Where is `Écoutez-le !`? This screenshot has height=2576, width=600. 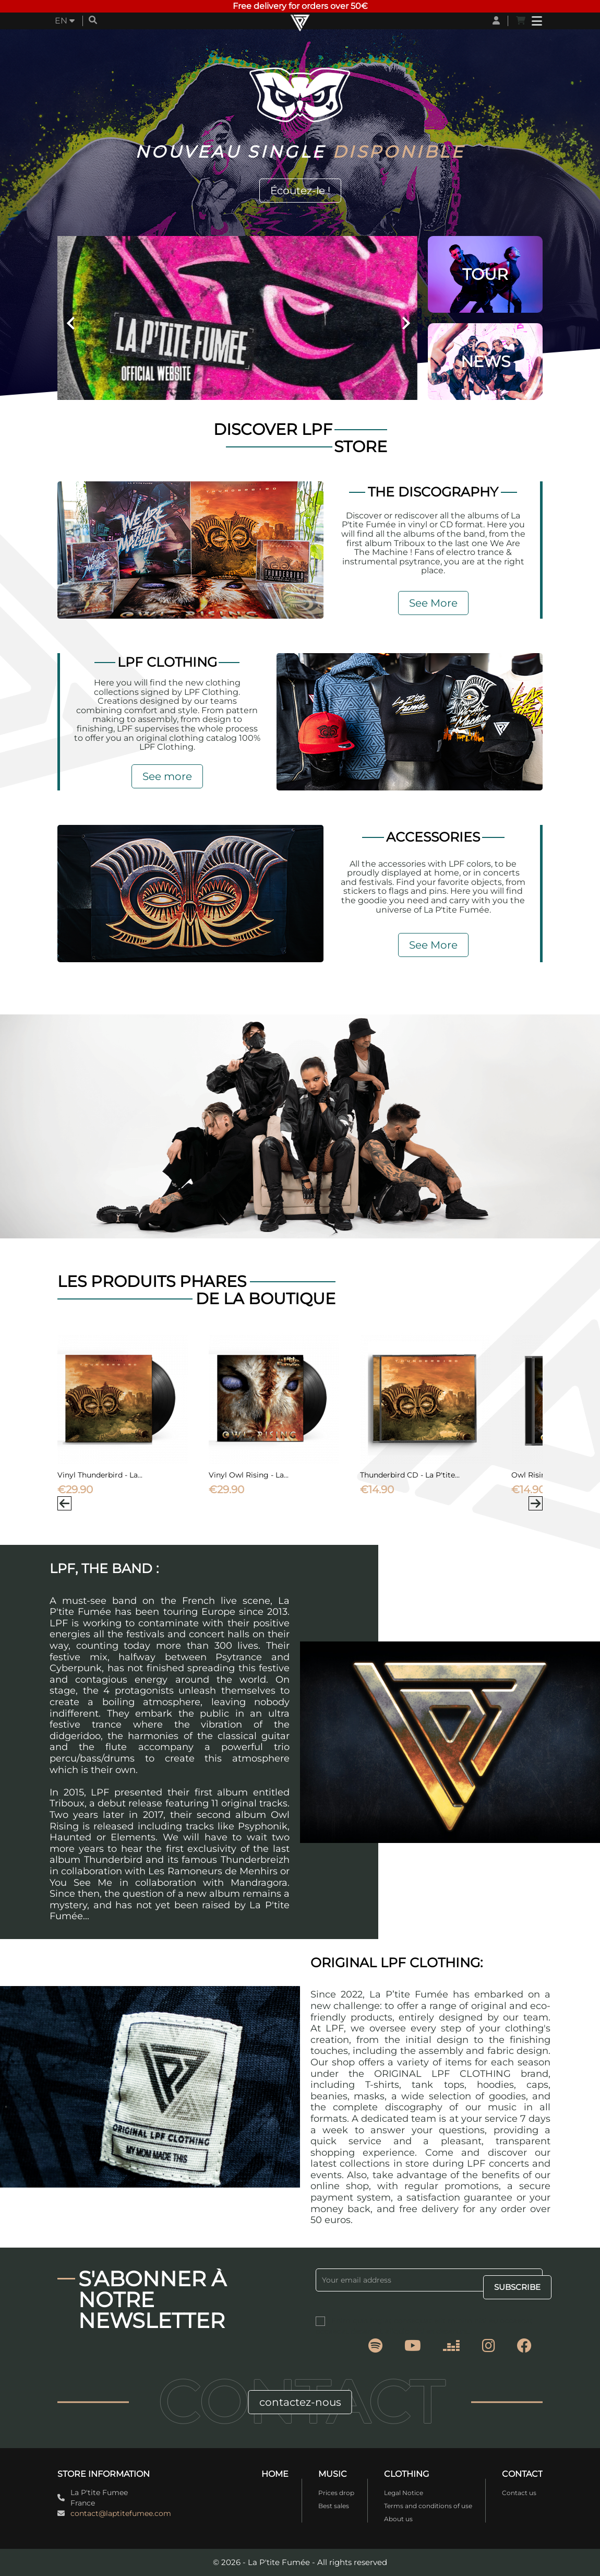
Écoutez-le ! is located at coordinates (300, 190).